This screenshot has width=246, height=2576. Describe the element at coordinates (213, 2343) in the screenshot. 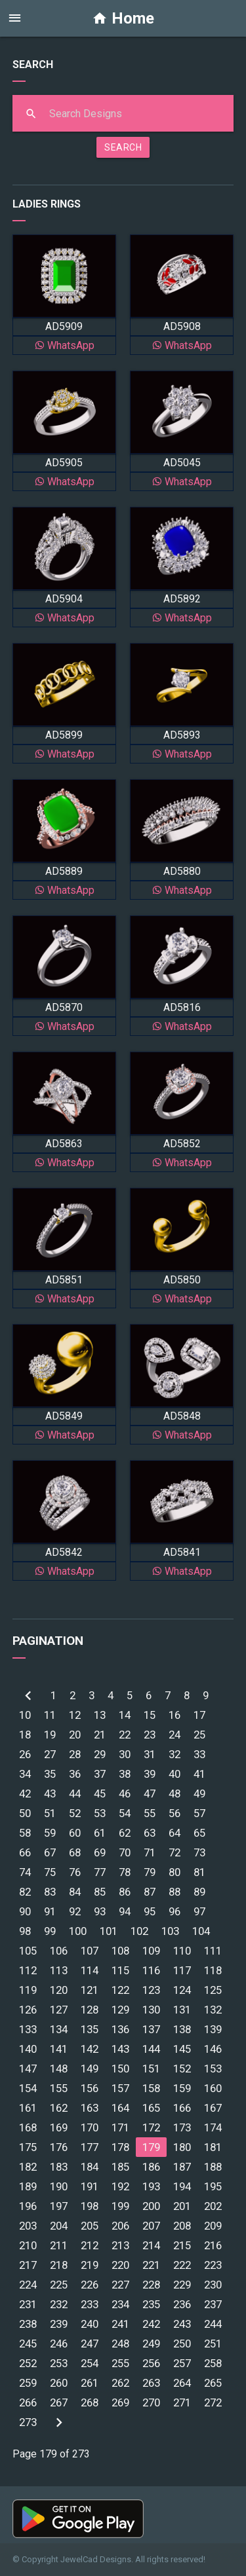

I see `251` at that location.